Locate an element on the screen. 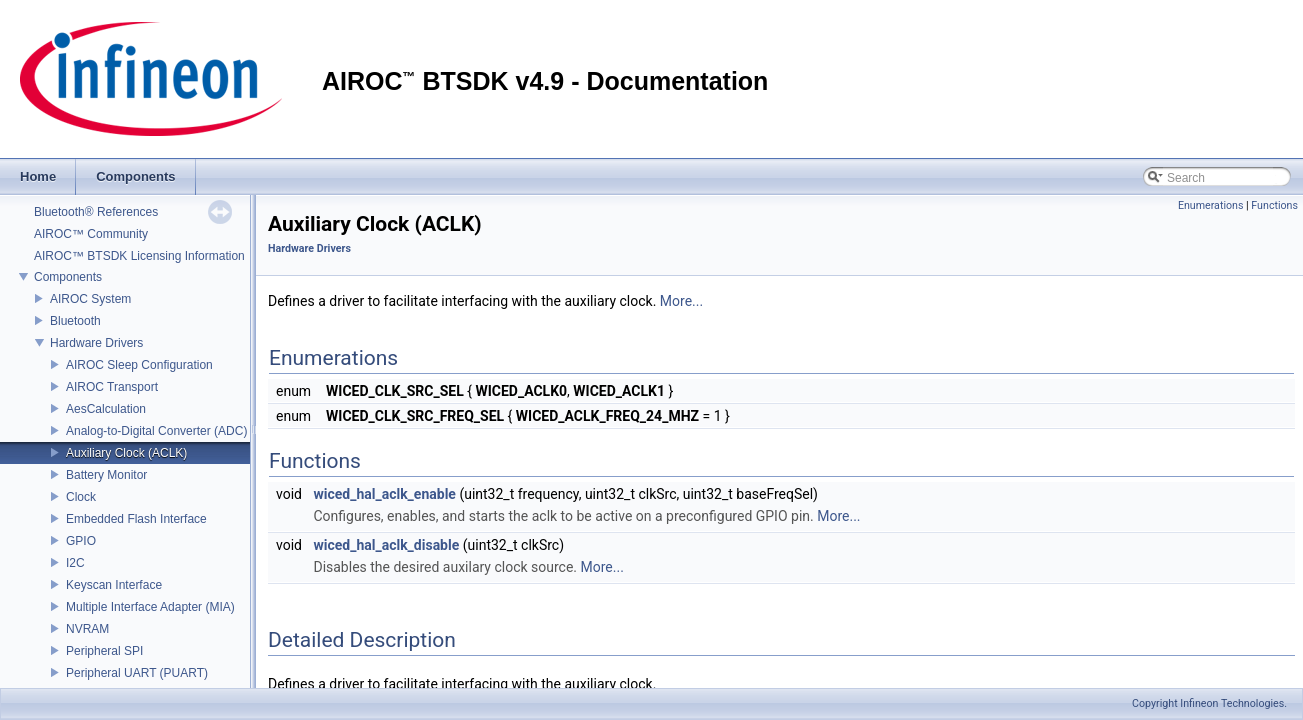  AesCalculation is located at coordinates (106, 409).